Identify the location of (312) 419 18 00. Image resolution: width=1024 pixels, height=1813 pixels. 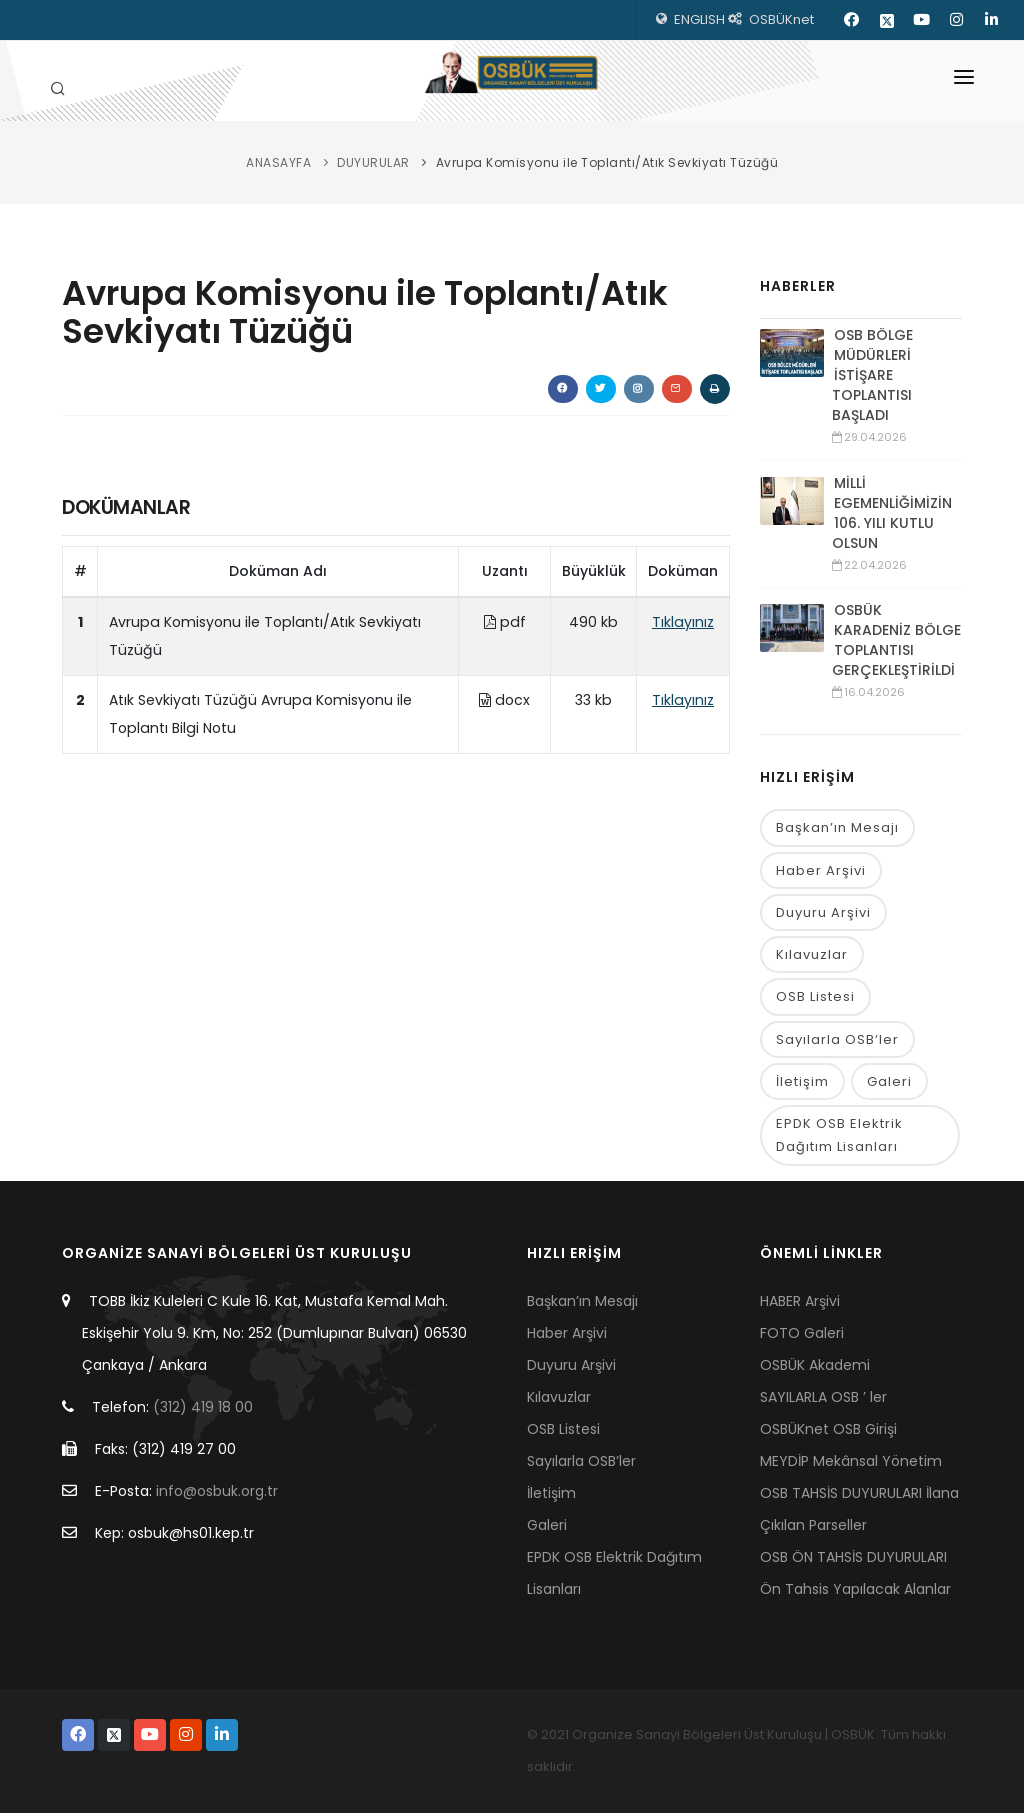
(203, 1407).